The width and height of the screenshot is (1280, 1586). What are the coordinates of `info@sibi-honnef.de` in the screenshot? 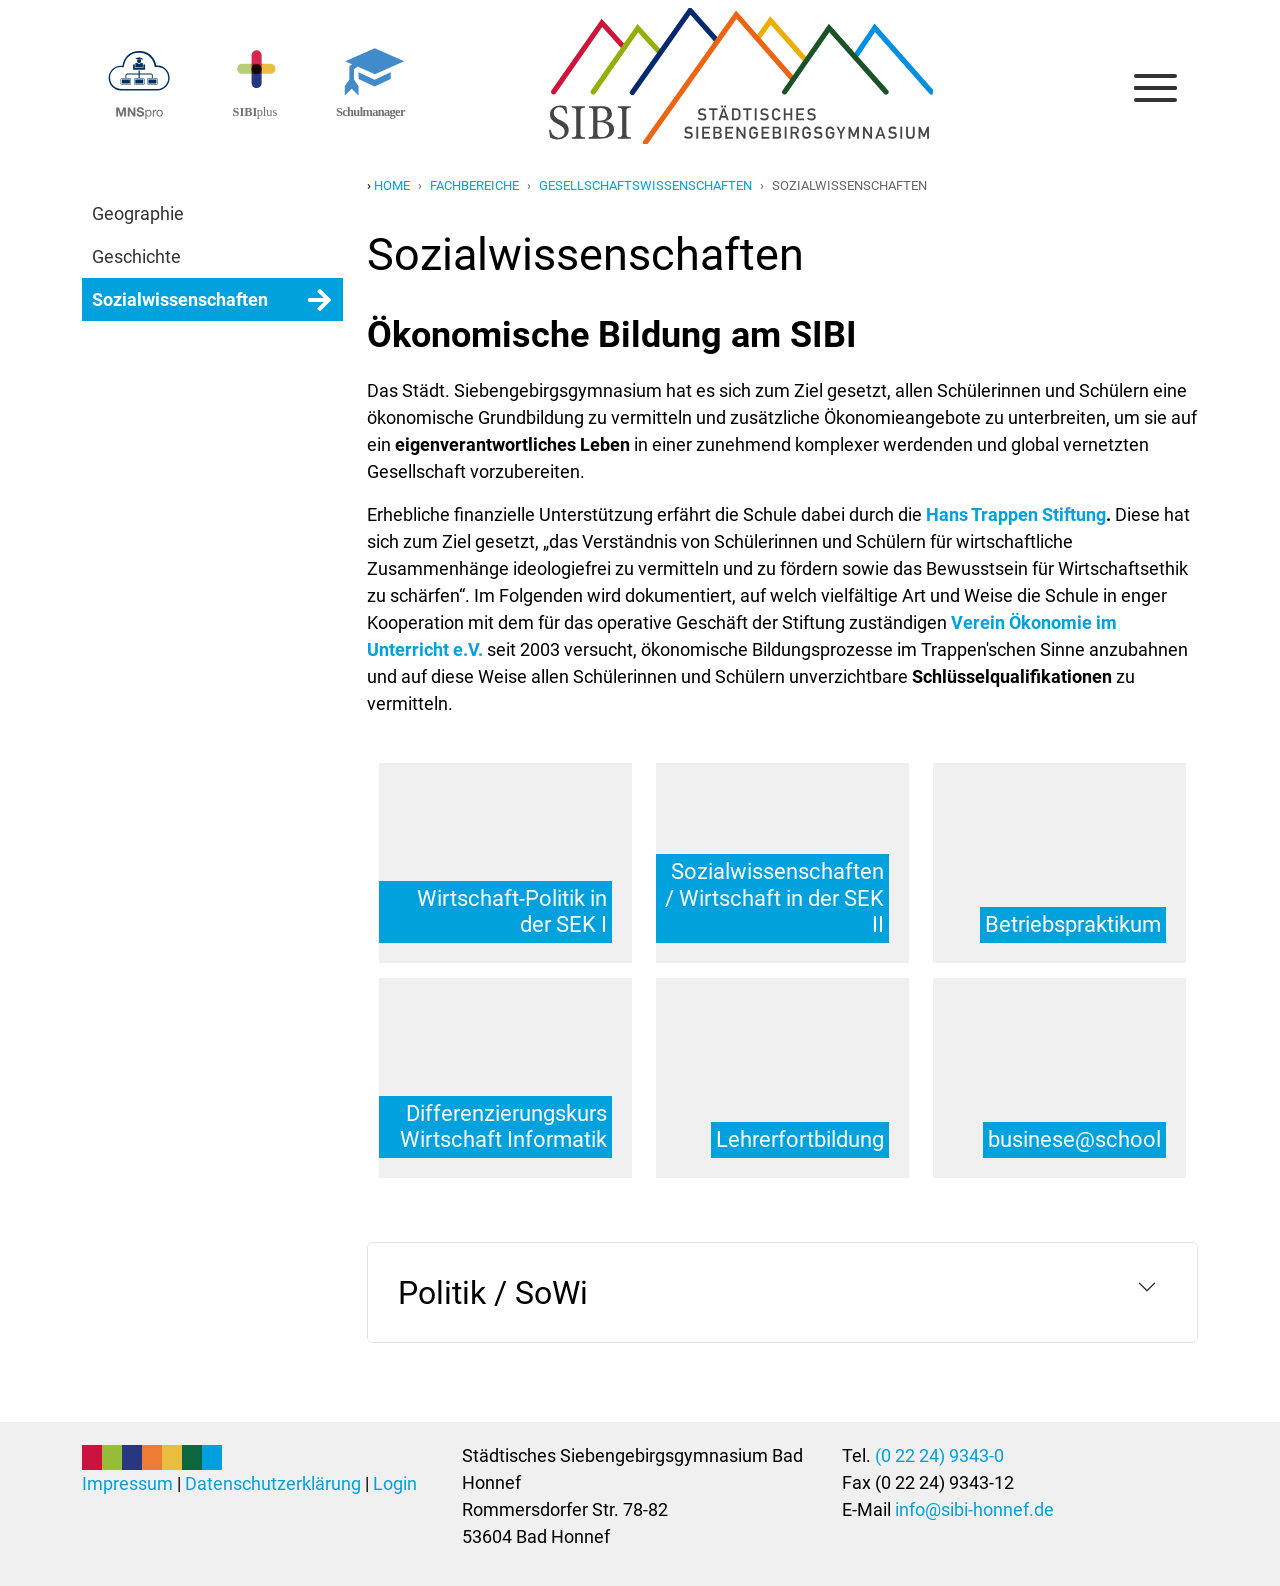 It's located at (974, 1509).